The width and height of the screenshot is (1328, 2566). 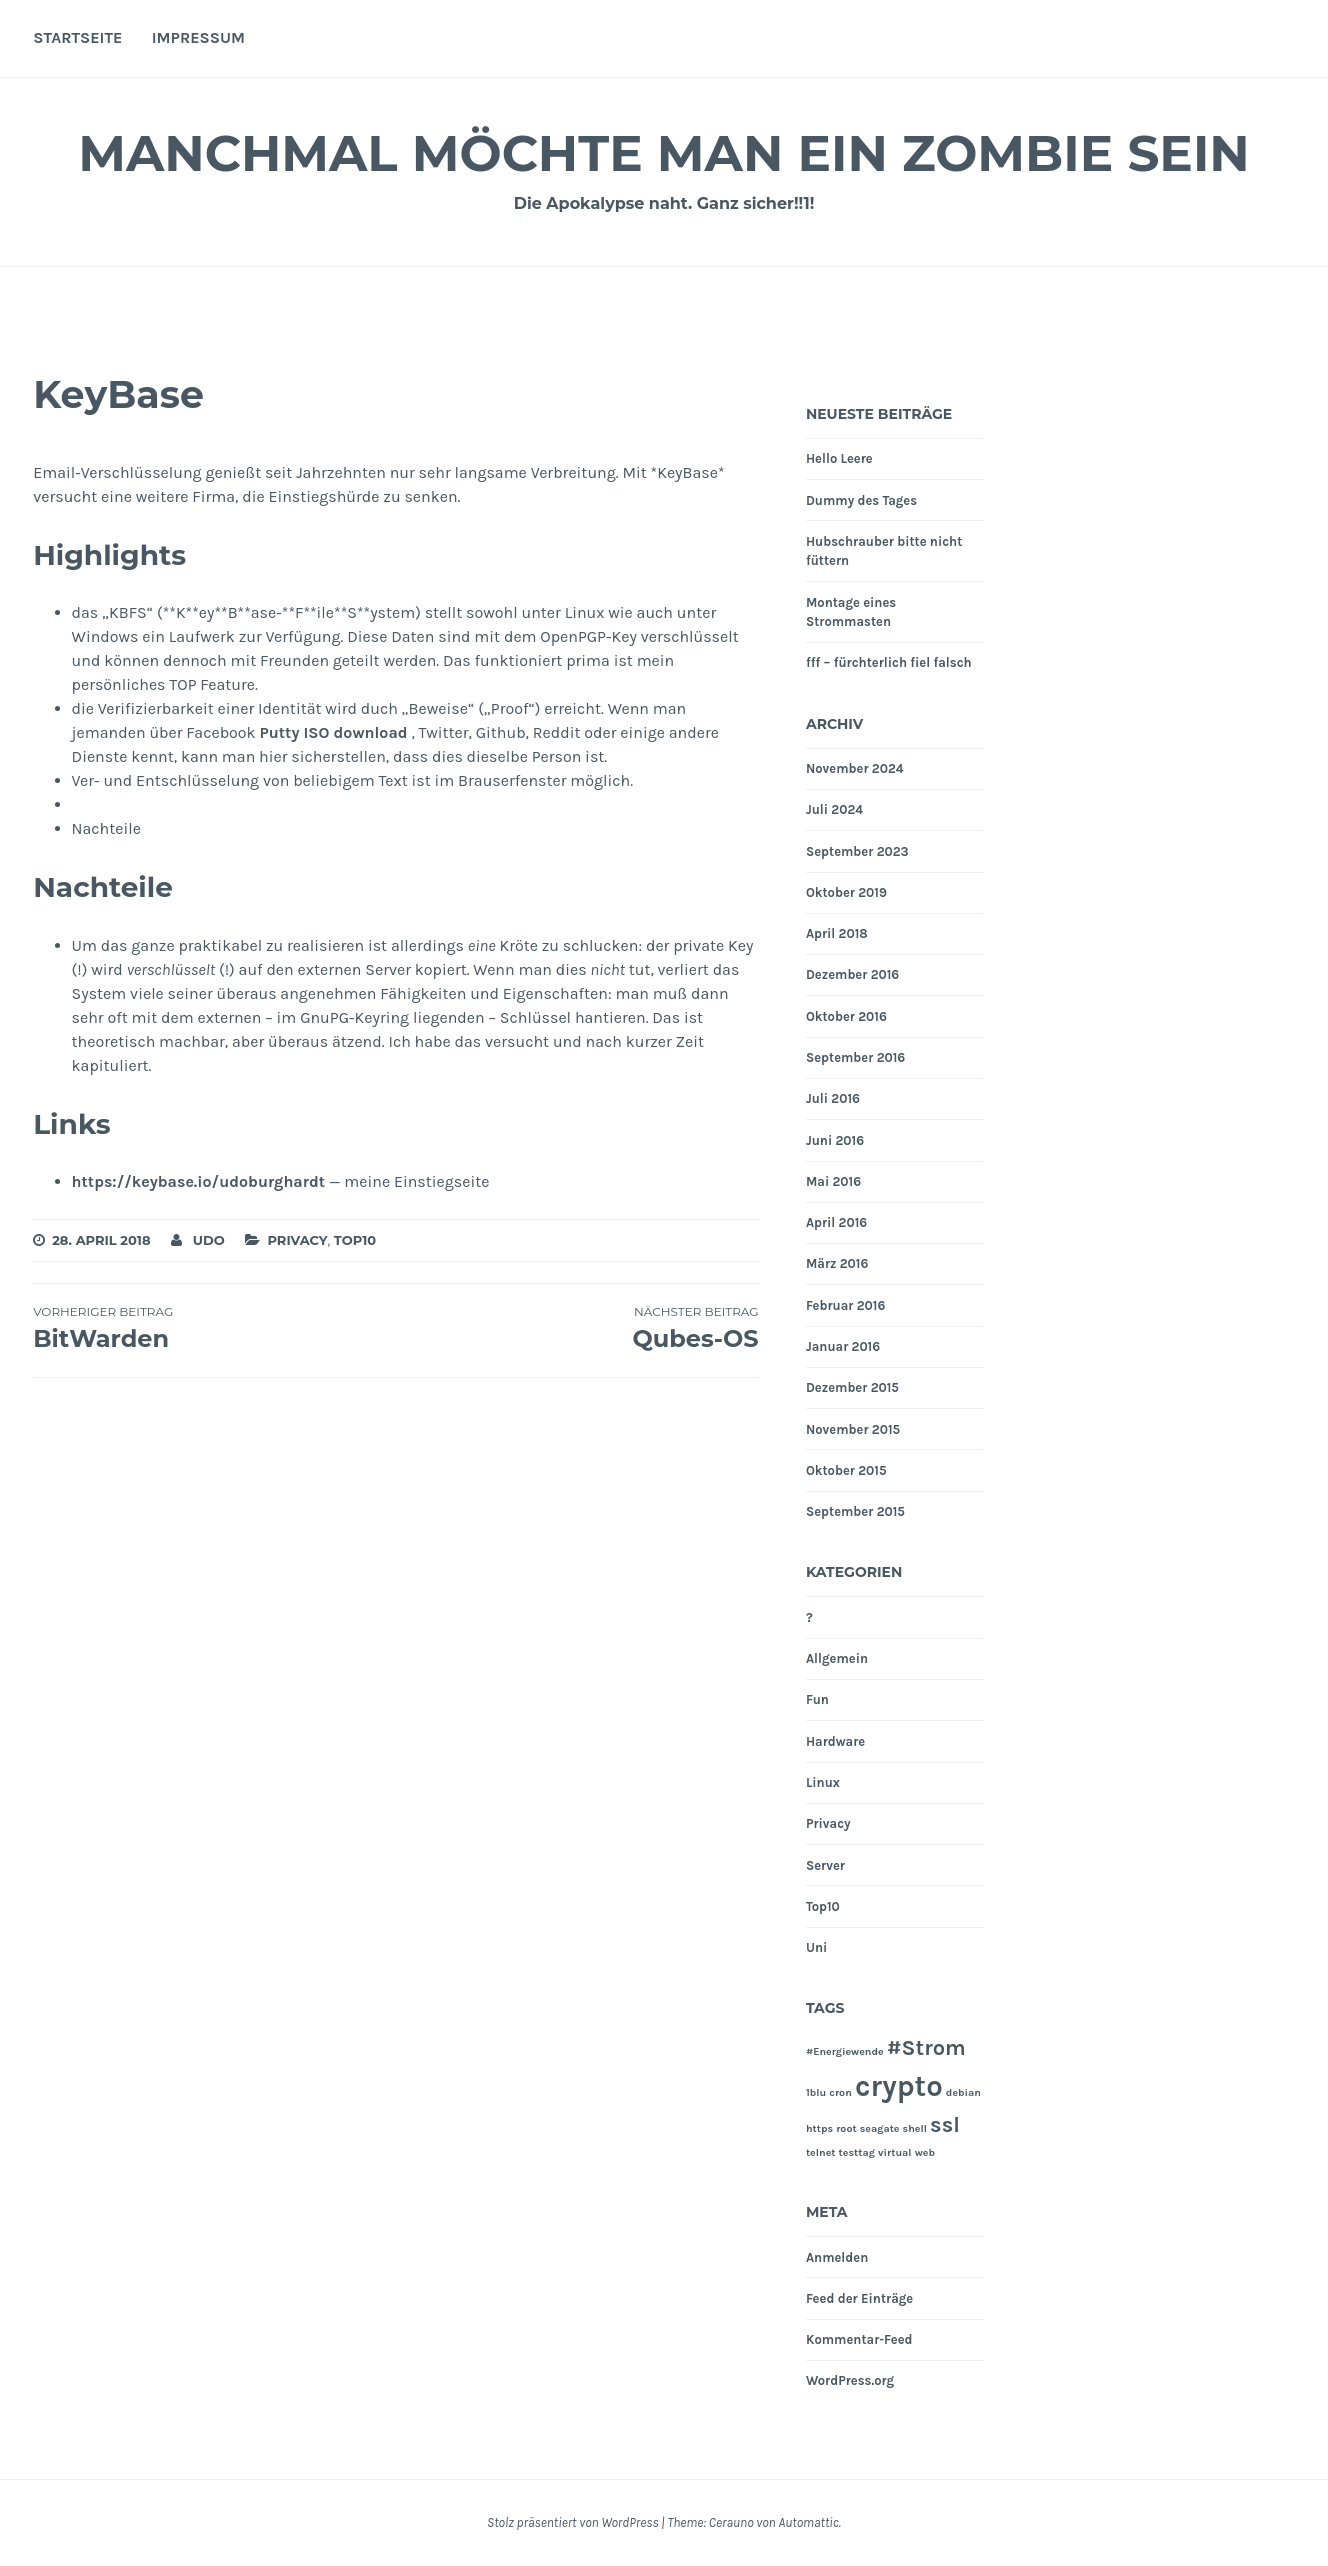 I want to click on Dummy des Tages, so click(x=861, y=500).